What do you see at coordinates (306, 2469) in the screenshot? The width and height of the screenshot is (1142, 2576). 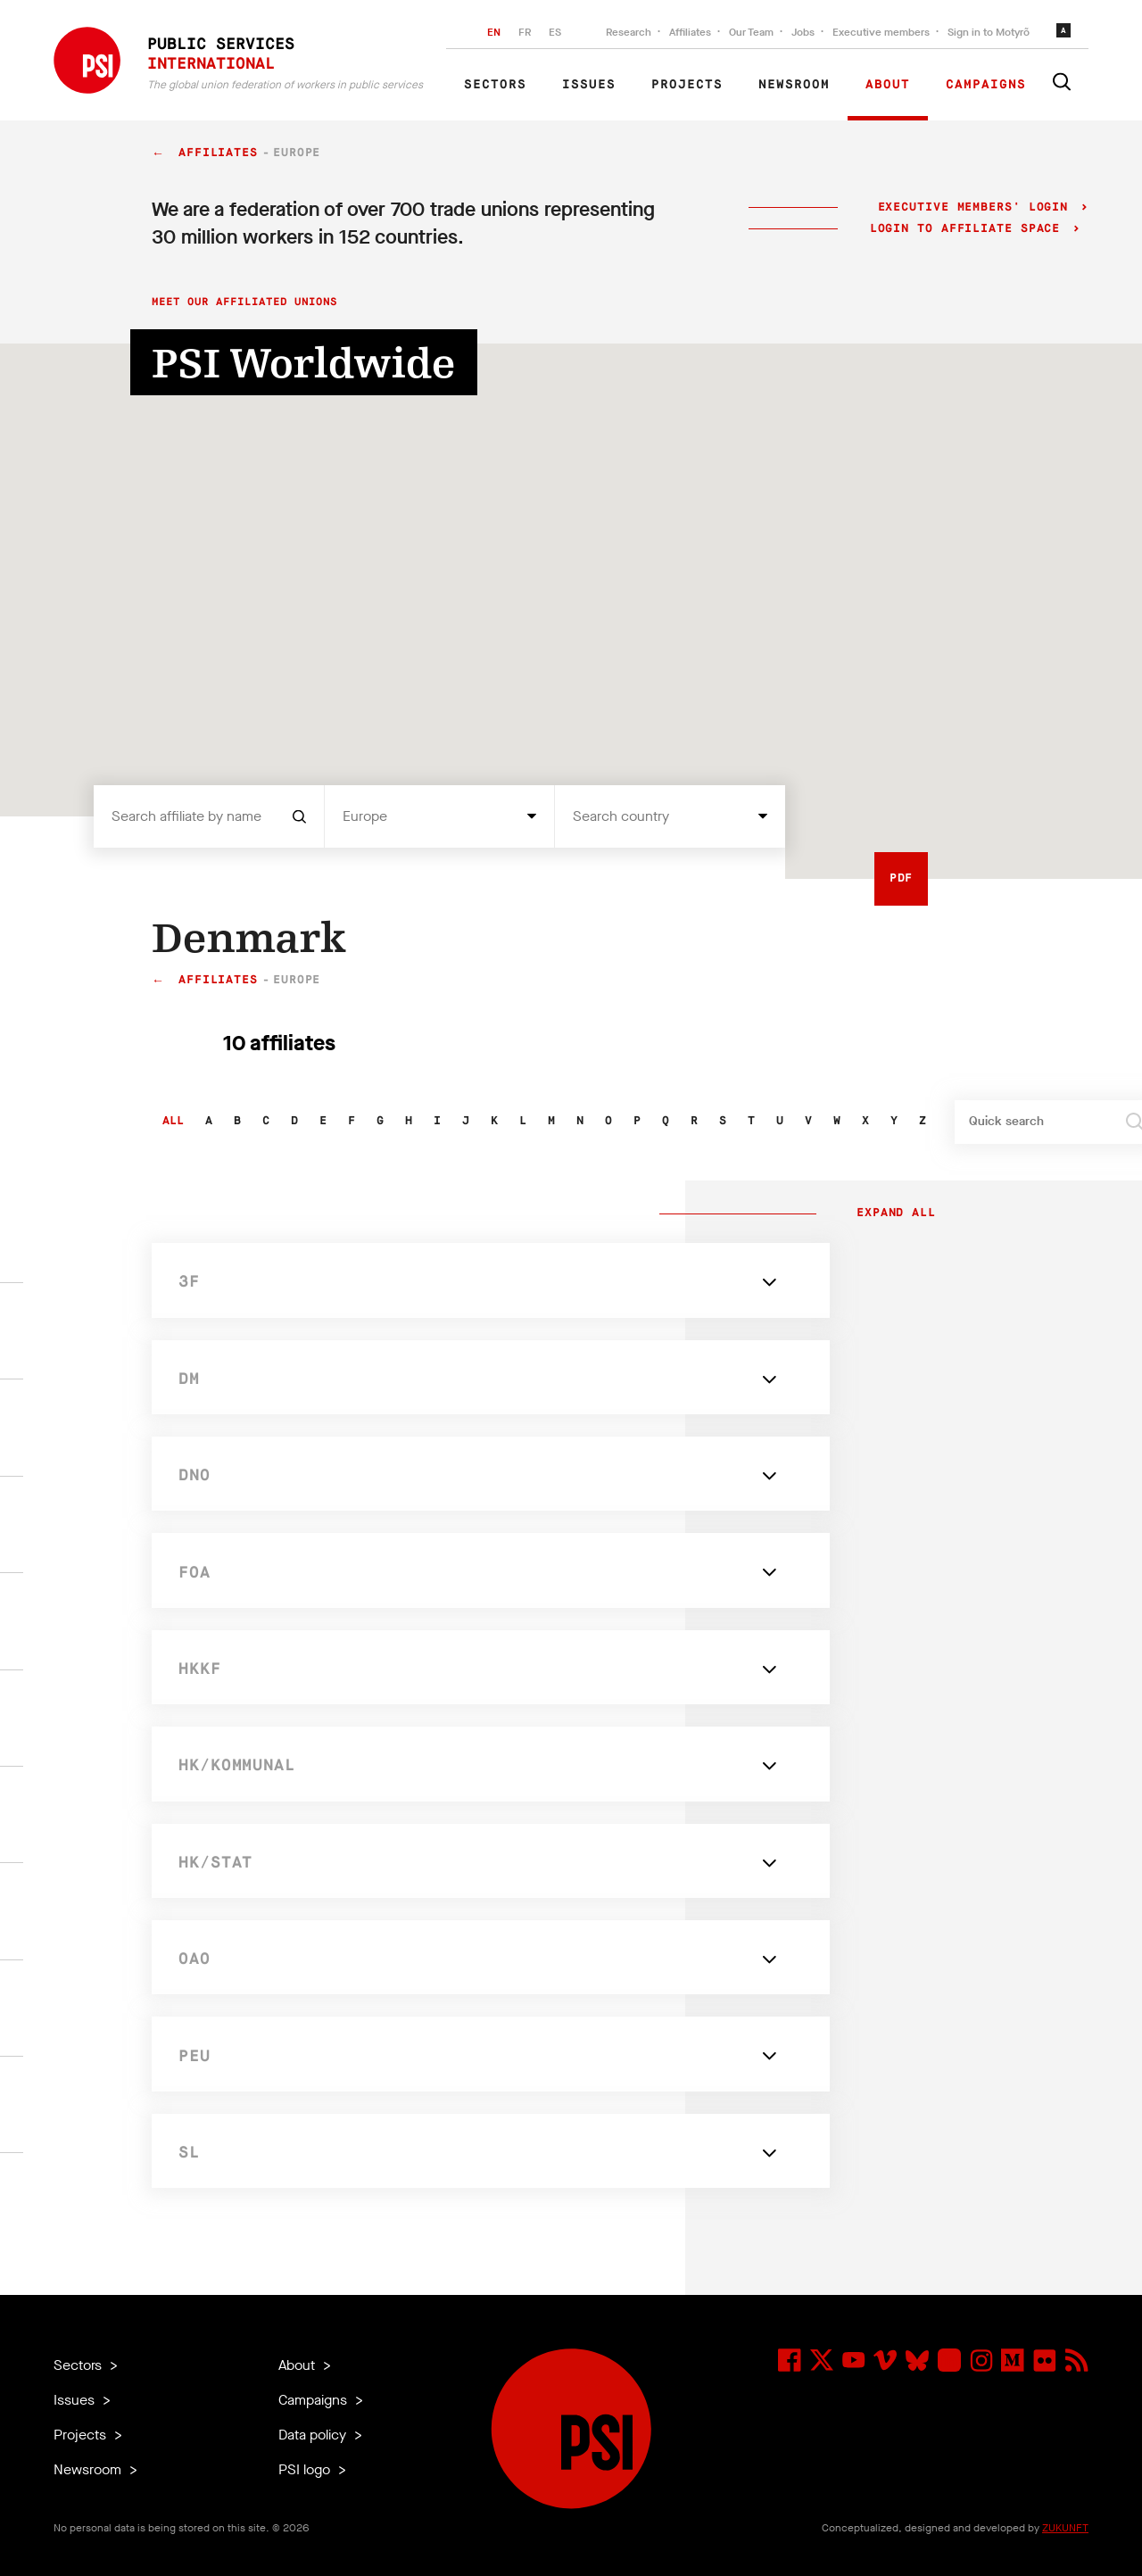 I see `PSI logo` at bounding box center [306, 2469].